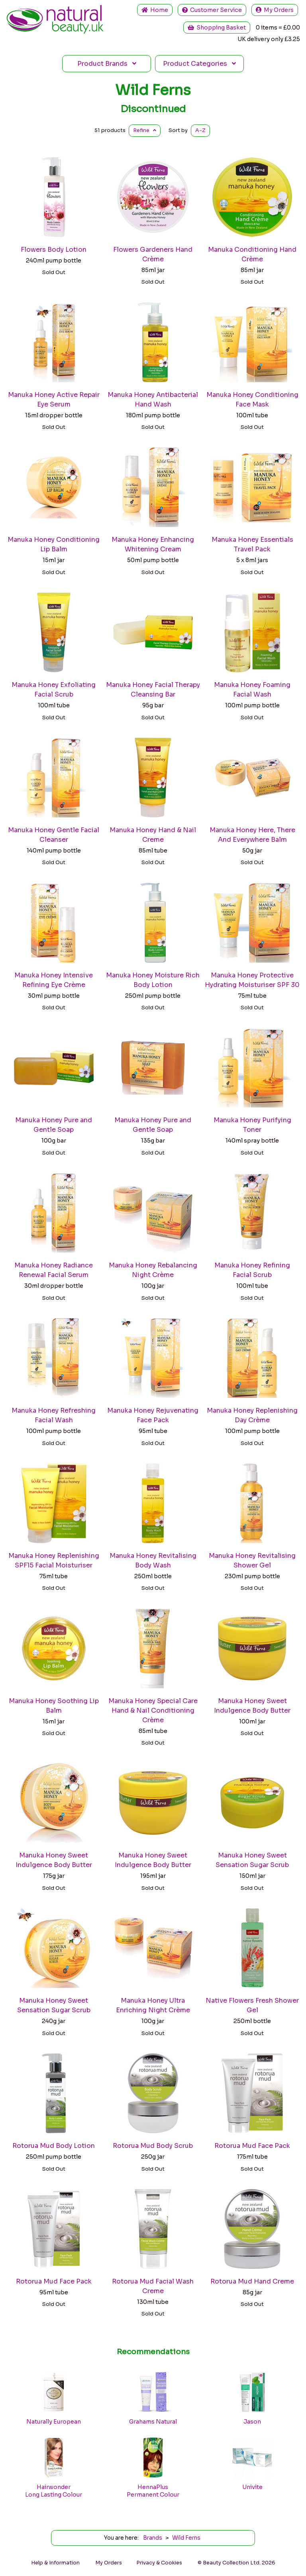  I want to click on Manuka Honey Conditioning Face Mask, so click(252, 400).